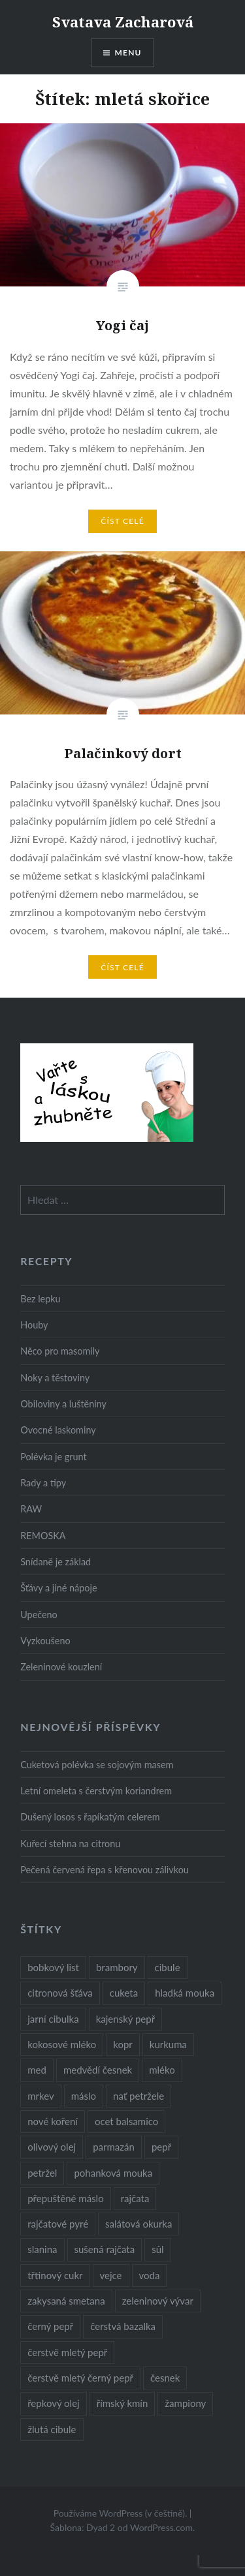 The height and width of the screenshot is (2576, 245). What do you see at coordinates (61, 2044) in the screenshot?
I see `kokosové mléko [kokosové mléko (9 položek)]` at bounding box center [61, 2044].